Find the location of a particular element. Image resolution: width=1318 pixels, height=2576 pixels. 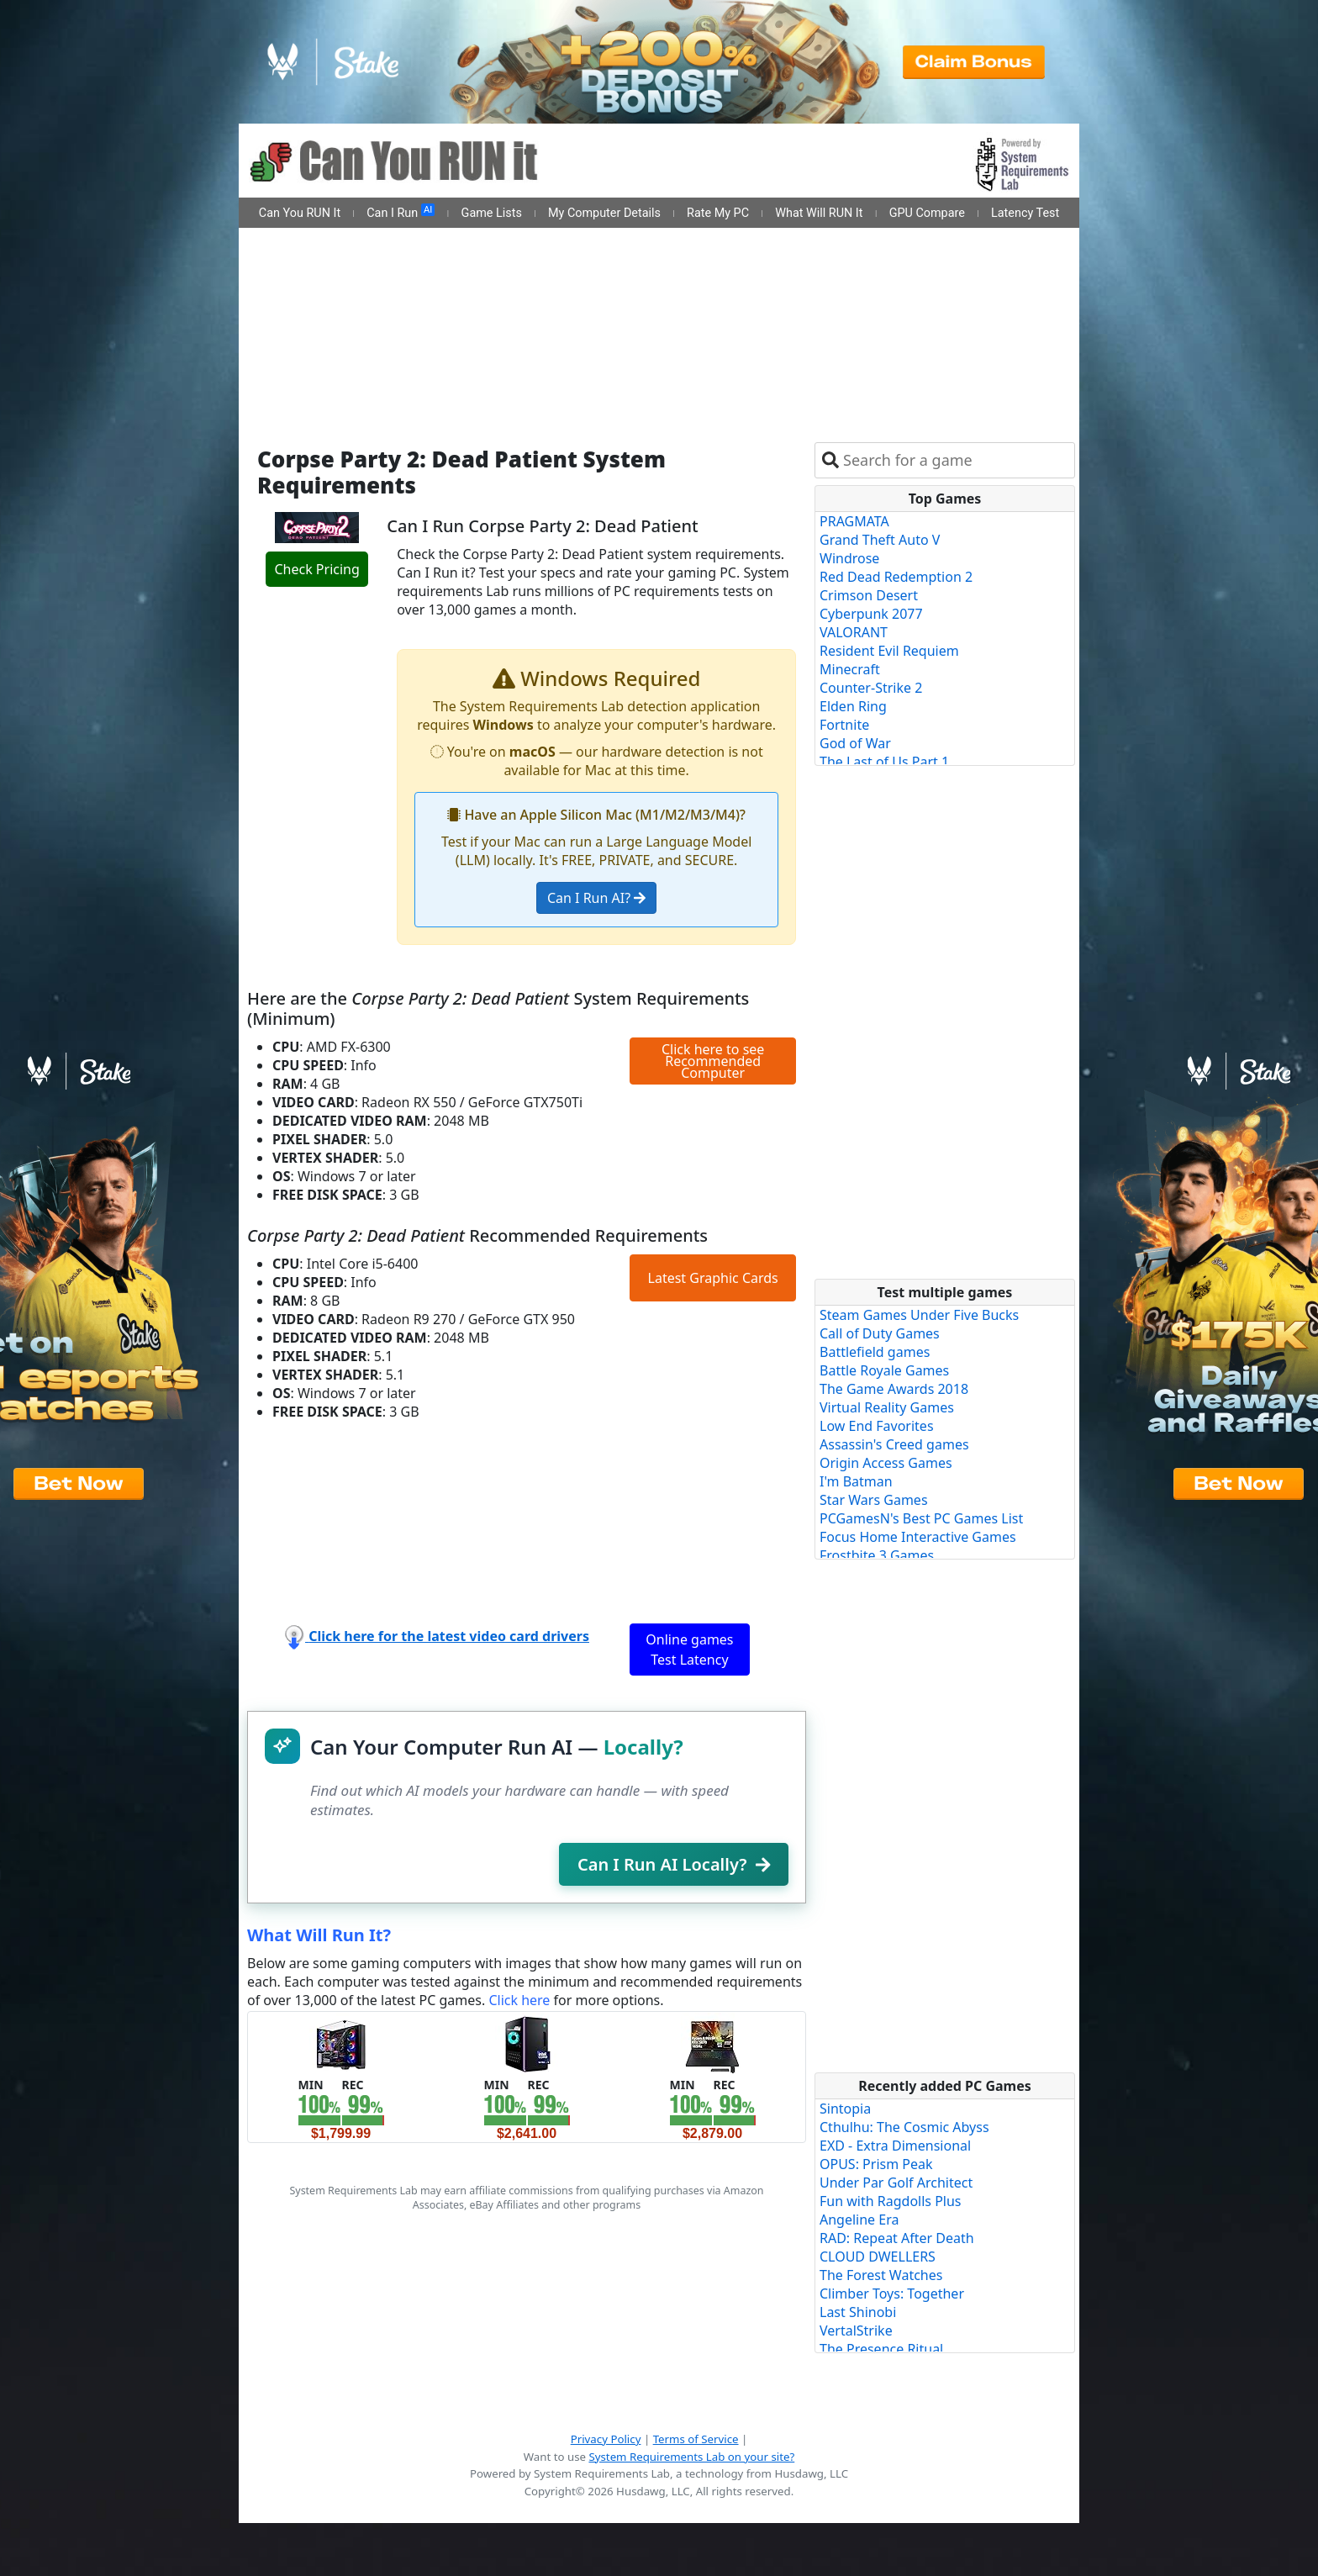

Latency Test is located at coordinates (1025, 213).